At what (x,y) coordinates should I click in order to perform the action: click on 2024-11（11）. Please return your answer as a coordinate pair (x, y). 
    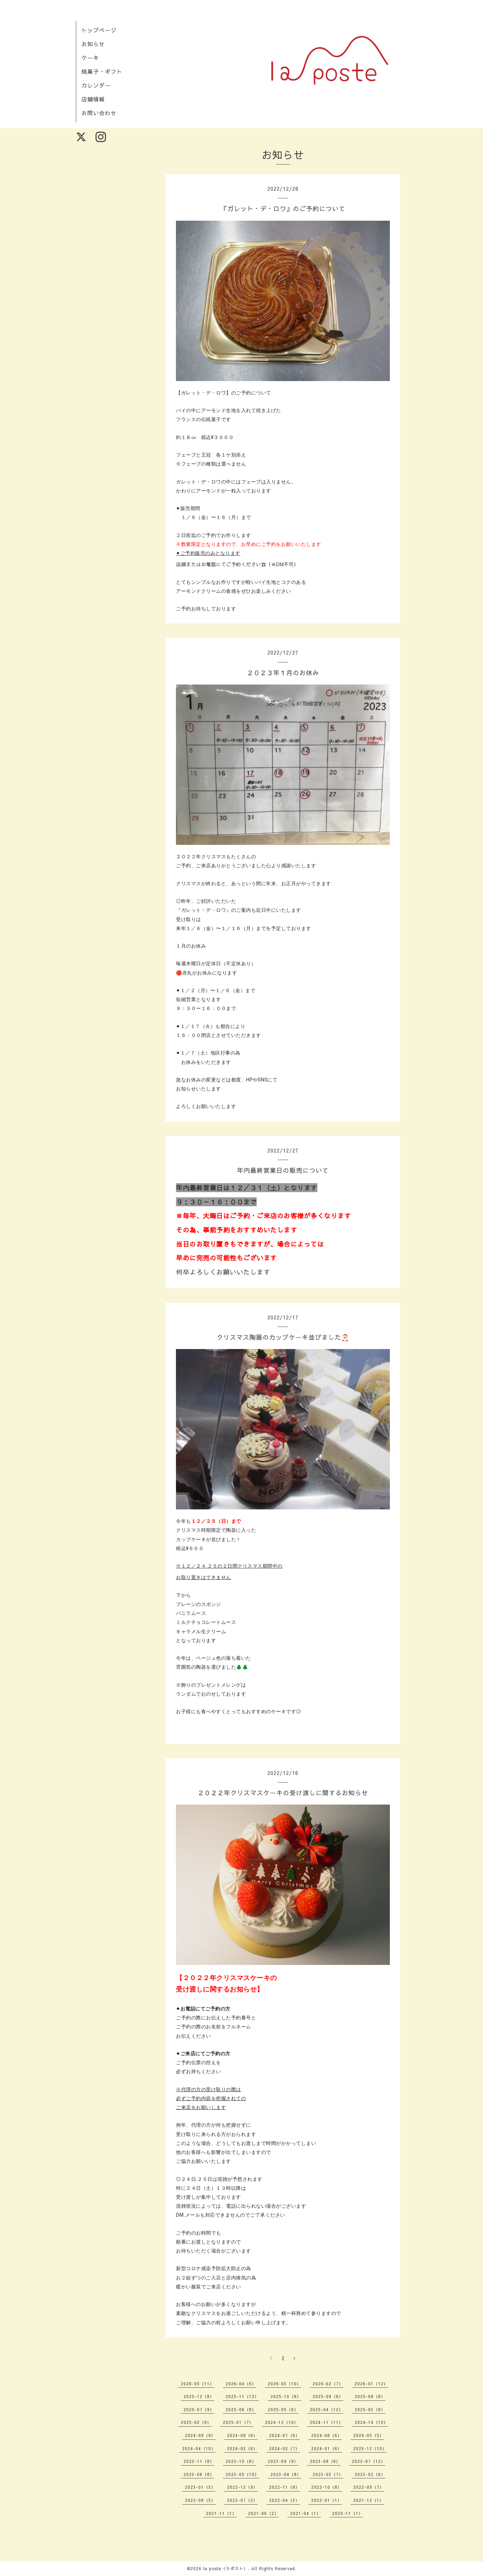
    Looking at the image, I should click on (326, 2422).